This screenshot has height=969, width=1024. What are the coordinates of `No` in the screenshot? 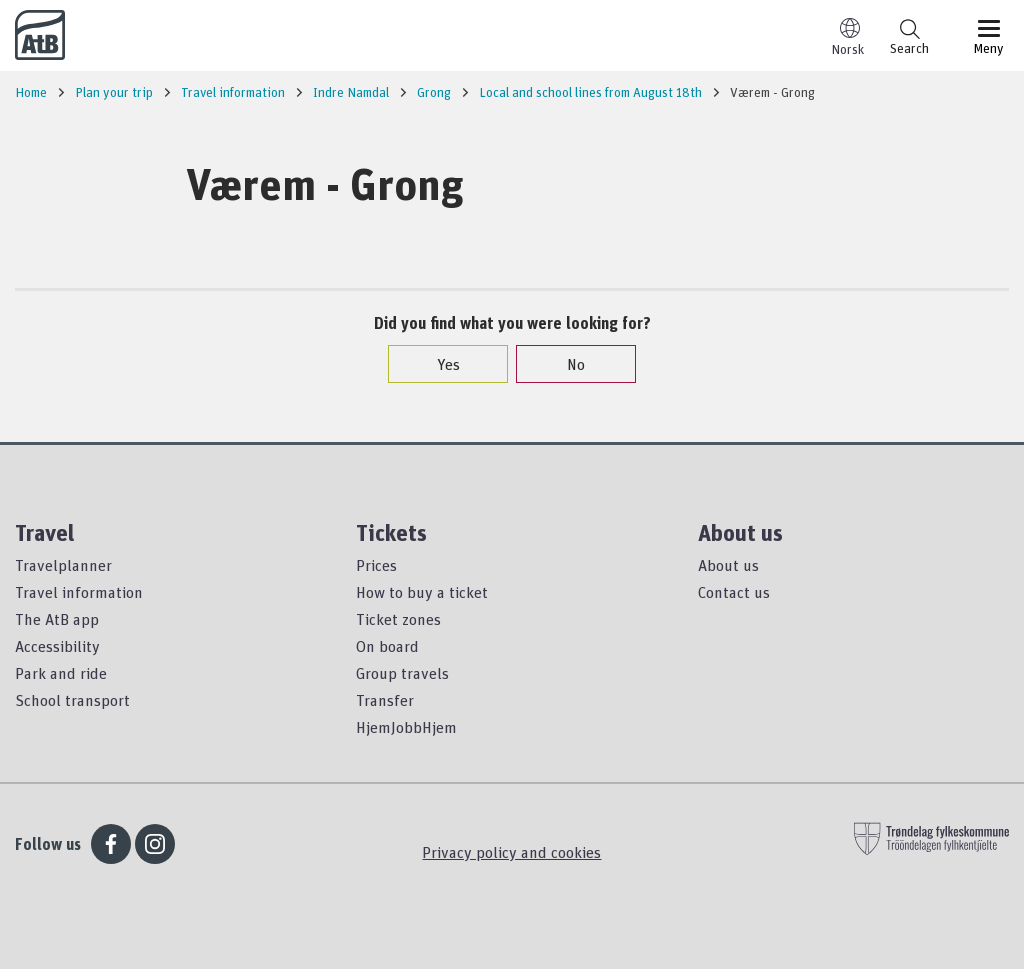 It's located at (566, 364).